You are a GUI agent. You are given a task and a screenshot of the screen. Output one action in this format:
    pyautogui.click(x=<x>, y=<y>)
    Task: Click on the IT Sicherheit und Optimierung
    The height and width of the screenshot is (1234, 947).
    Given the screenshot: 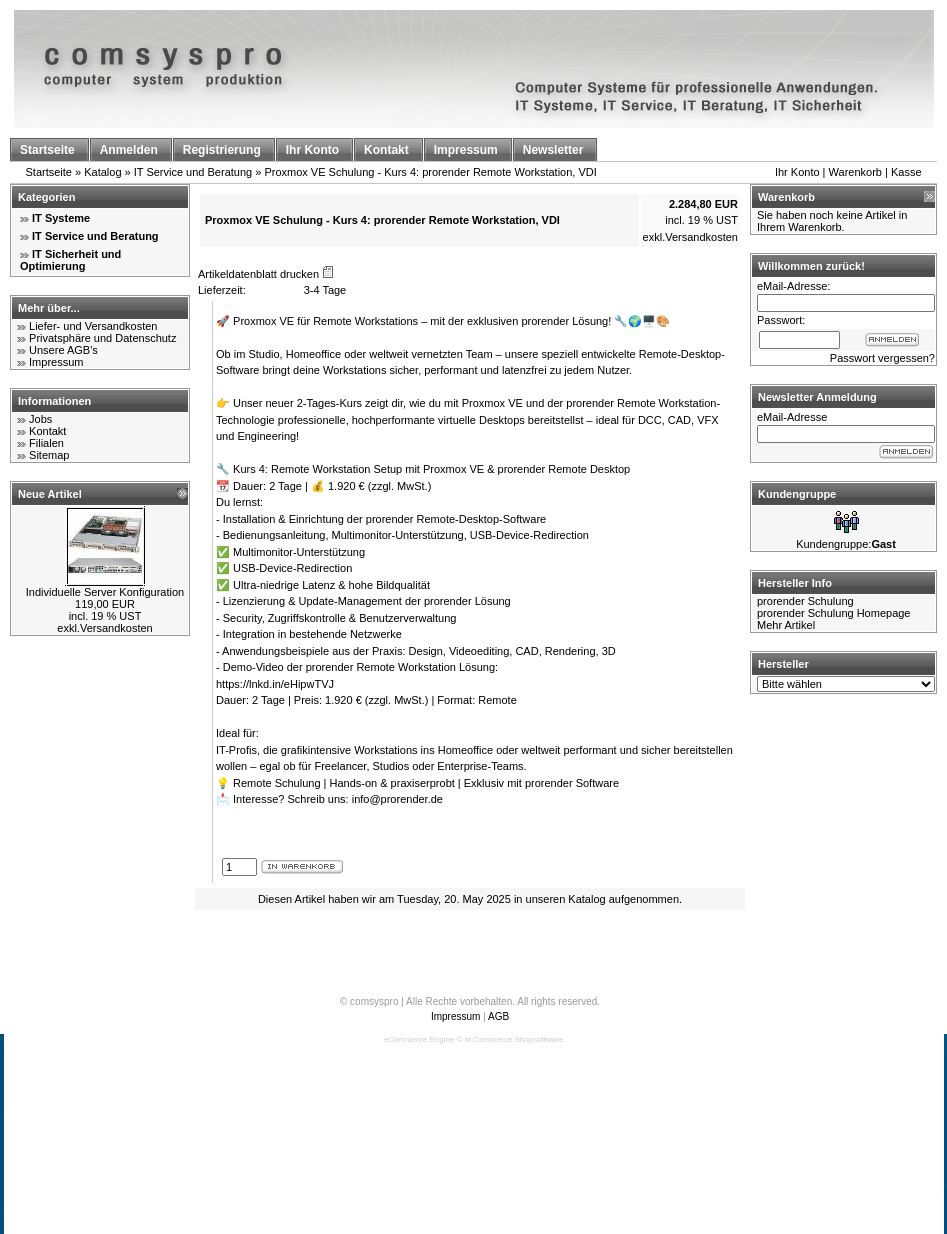 What is the action you would take?
    pyautogui.click(x=70, y=260)
    